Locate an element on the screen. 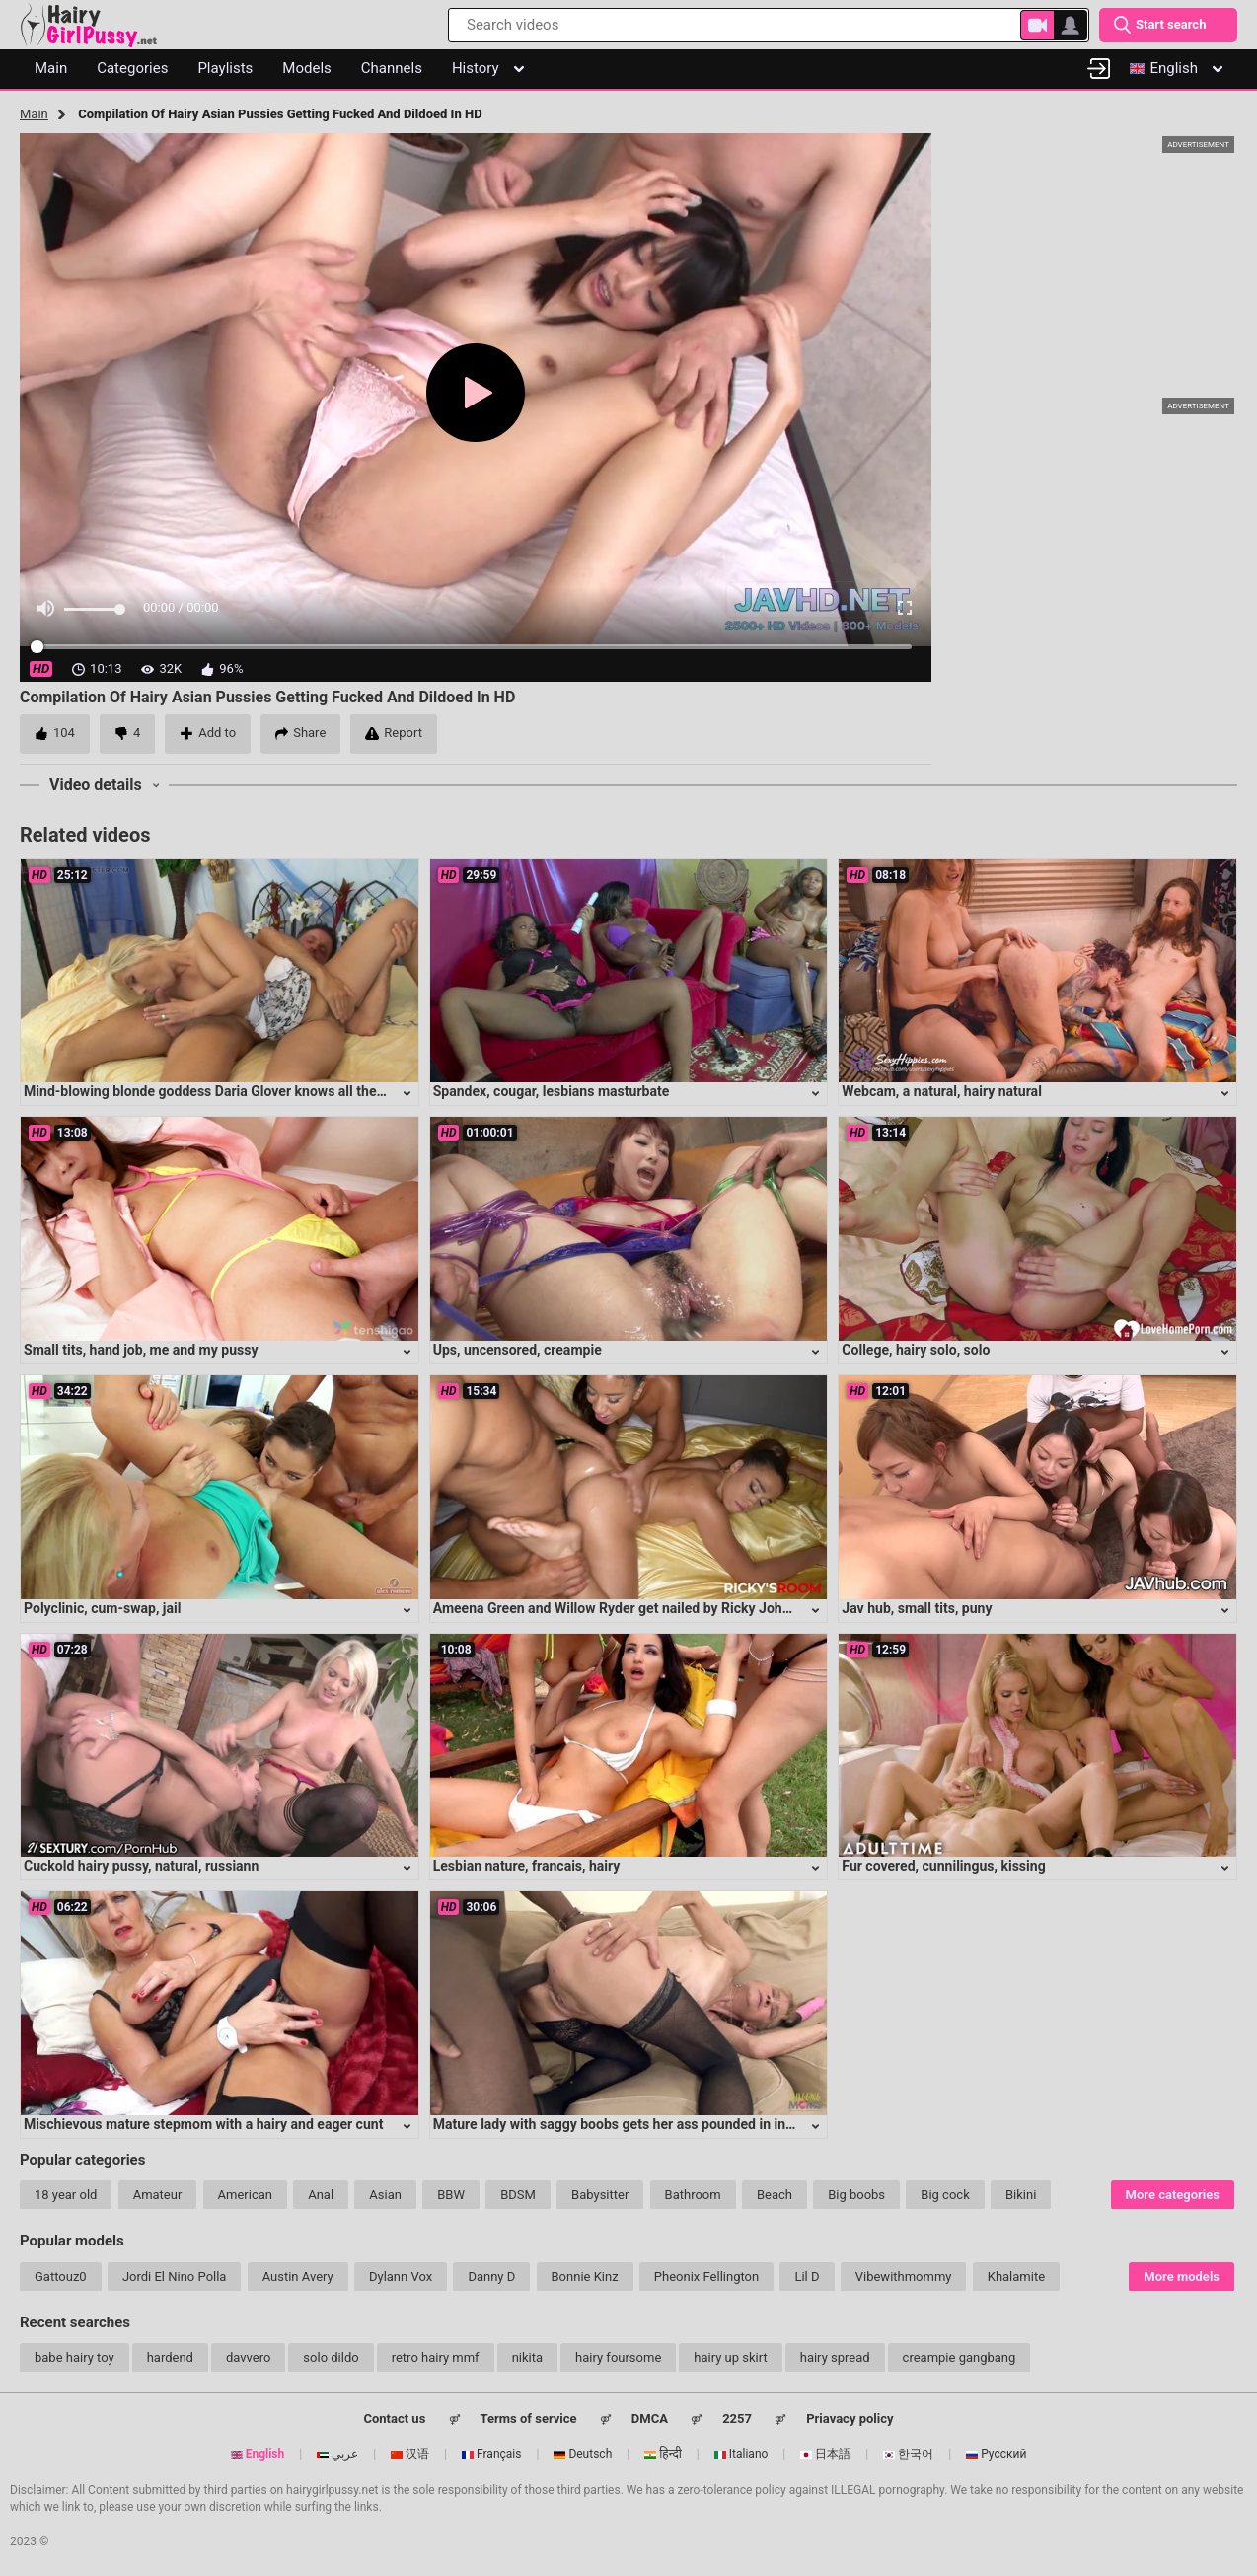 This screenshot has width=1257, height=2576. Priavacy policy is located at coordinates (849, 2418).